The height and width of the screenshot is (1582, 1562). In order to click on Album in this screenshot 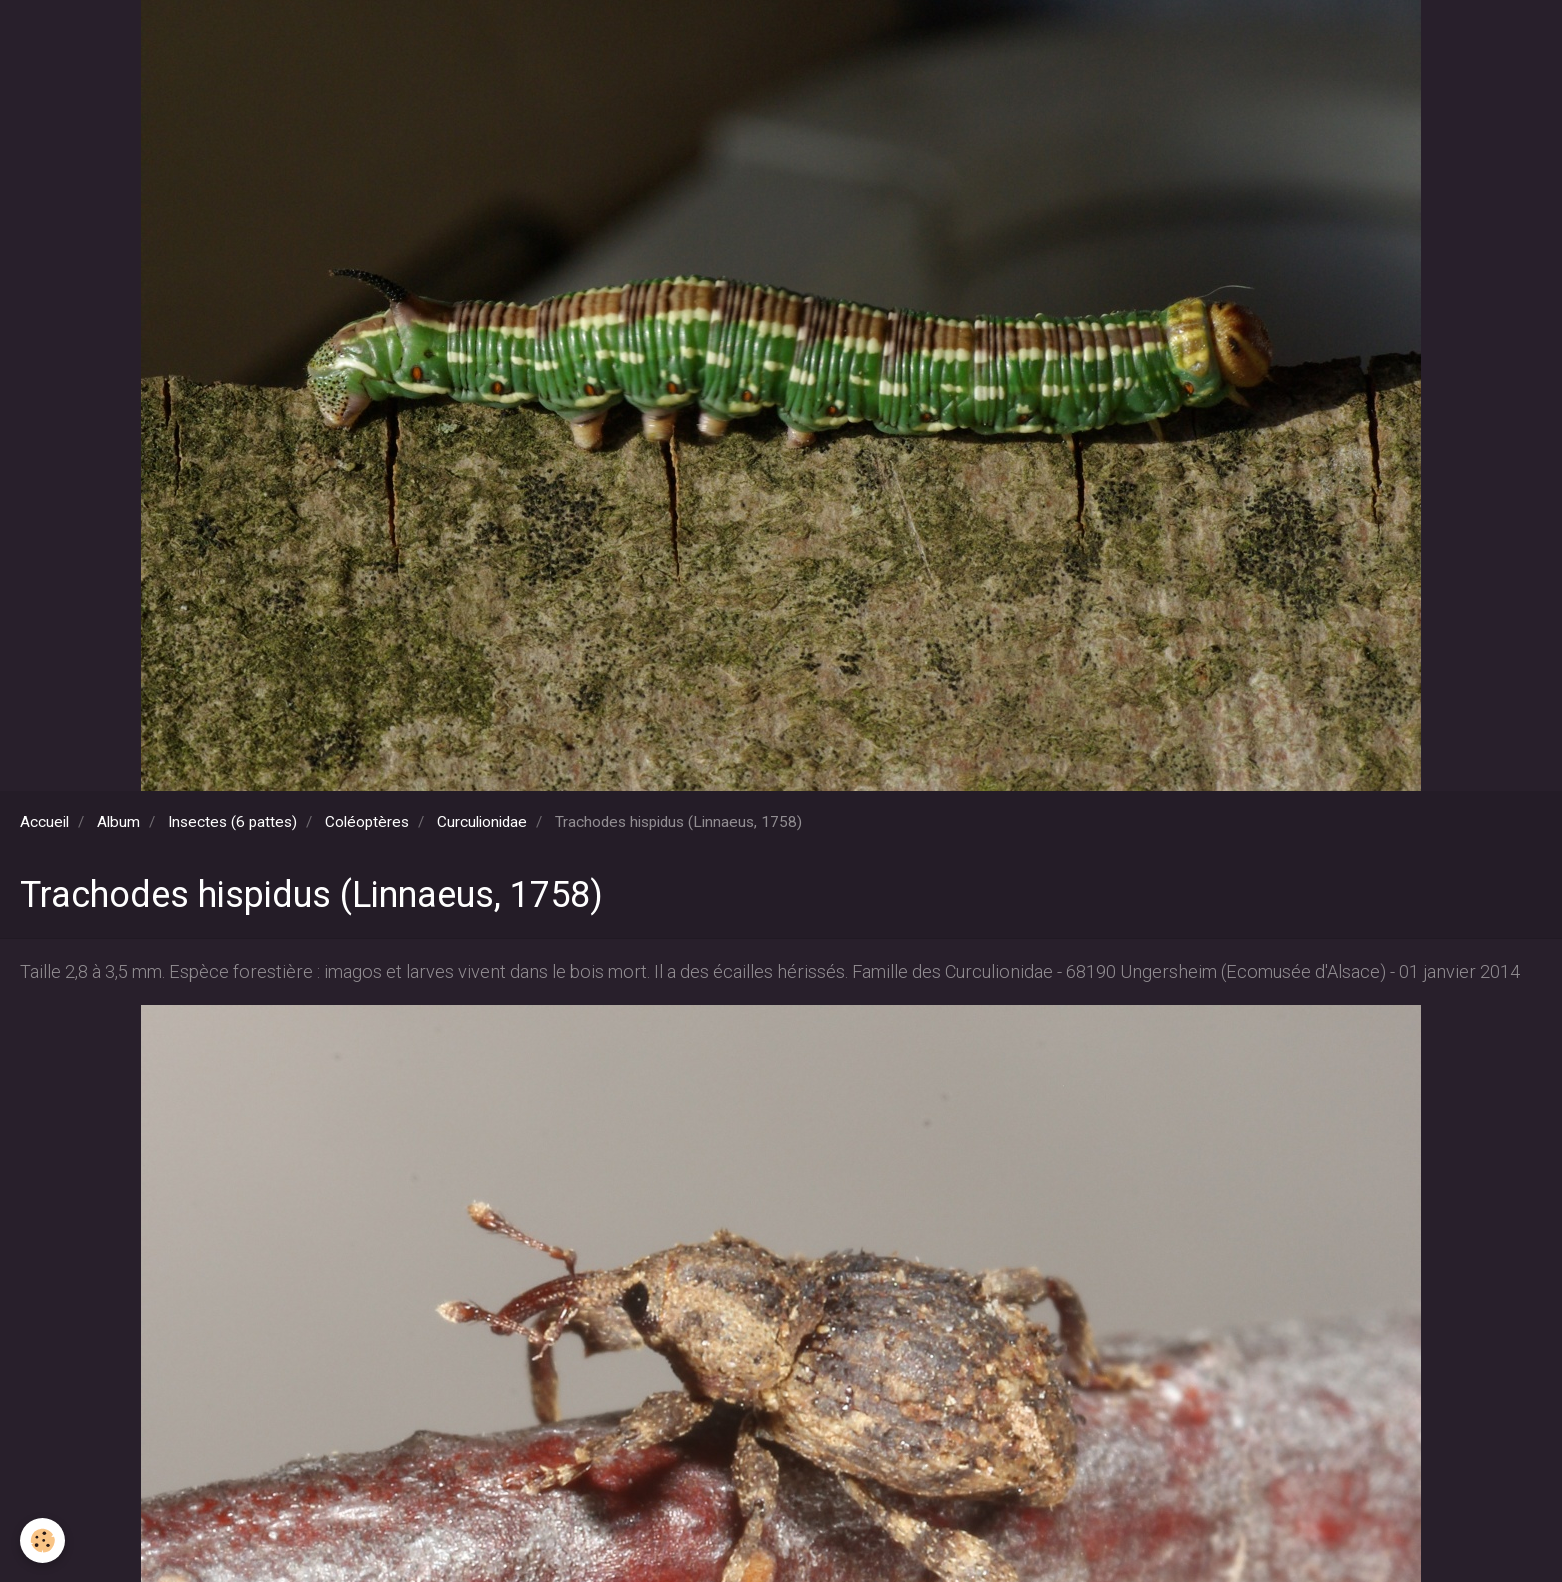, I will do `click(118, 822)`.